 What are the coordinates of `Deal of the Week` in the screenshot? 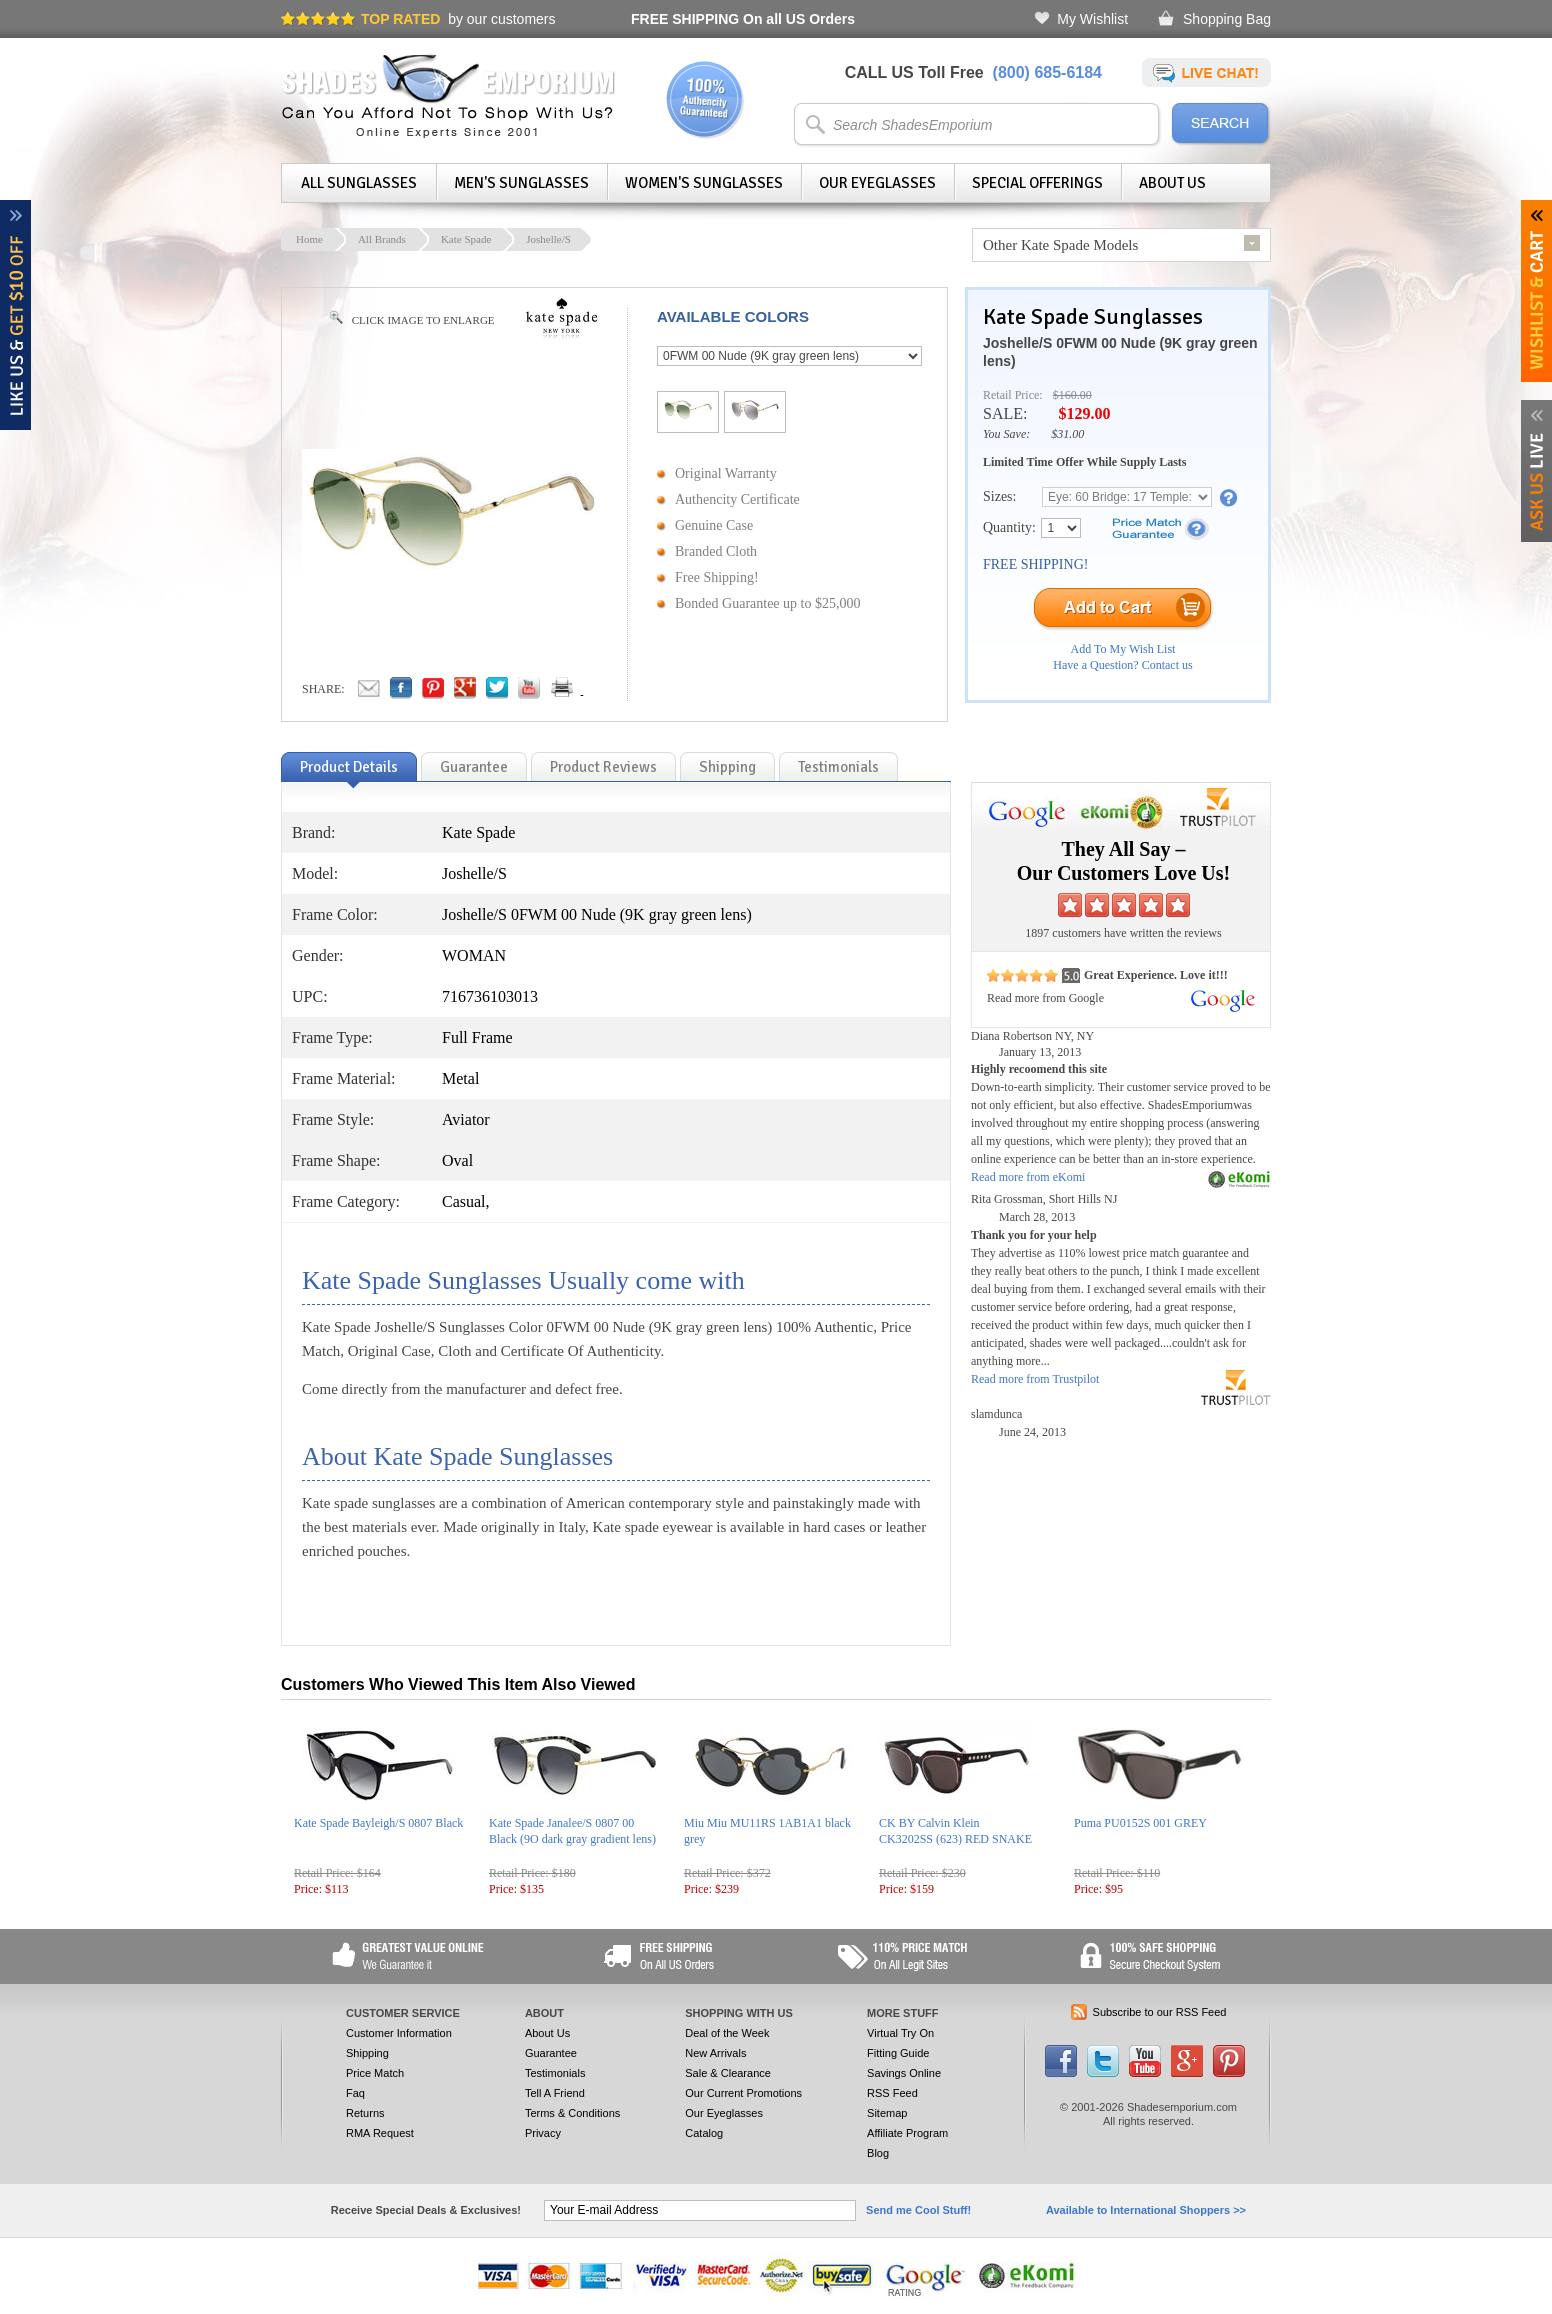 It's located at (727, 2033).